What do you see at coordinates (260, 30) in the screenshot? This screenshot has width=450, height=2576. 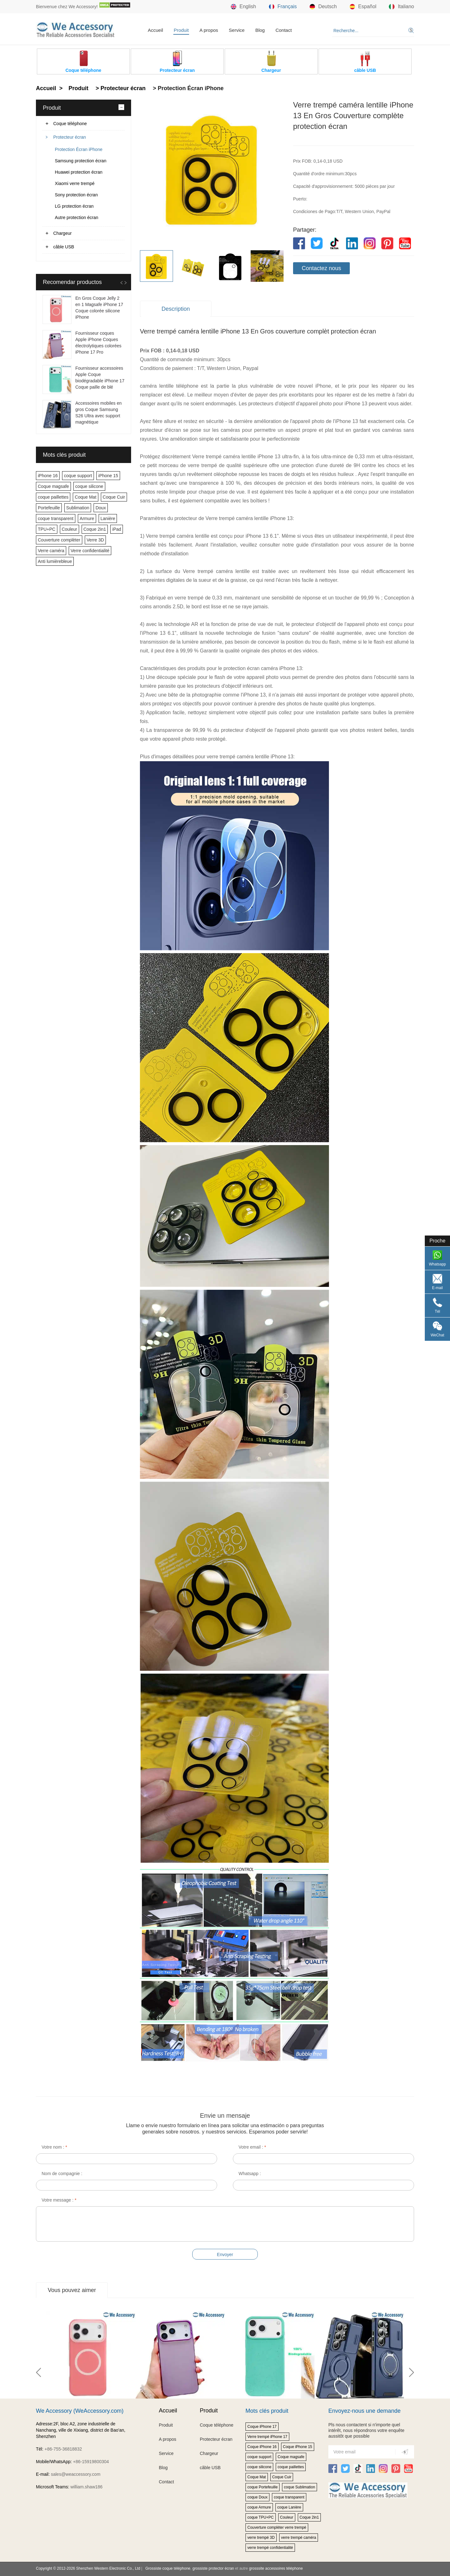 I see `Blog` at bounding box center [260, 30].